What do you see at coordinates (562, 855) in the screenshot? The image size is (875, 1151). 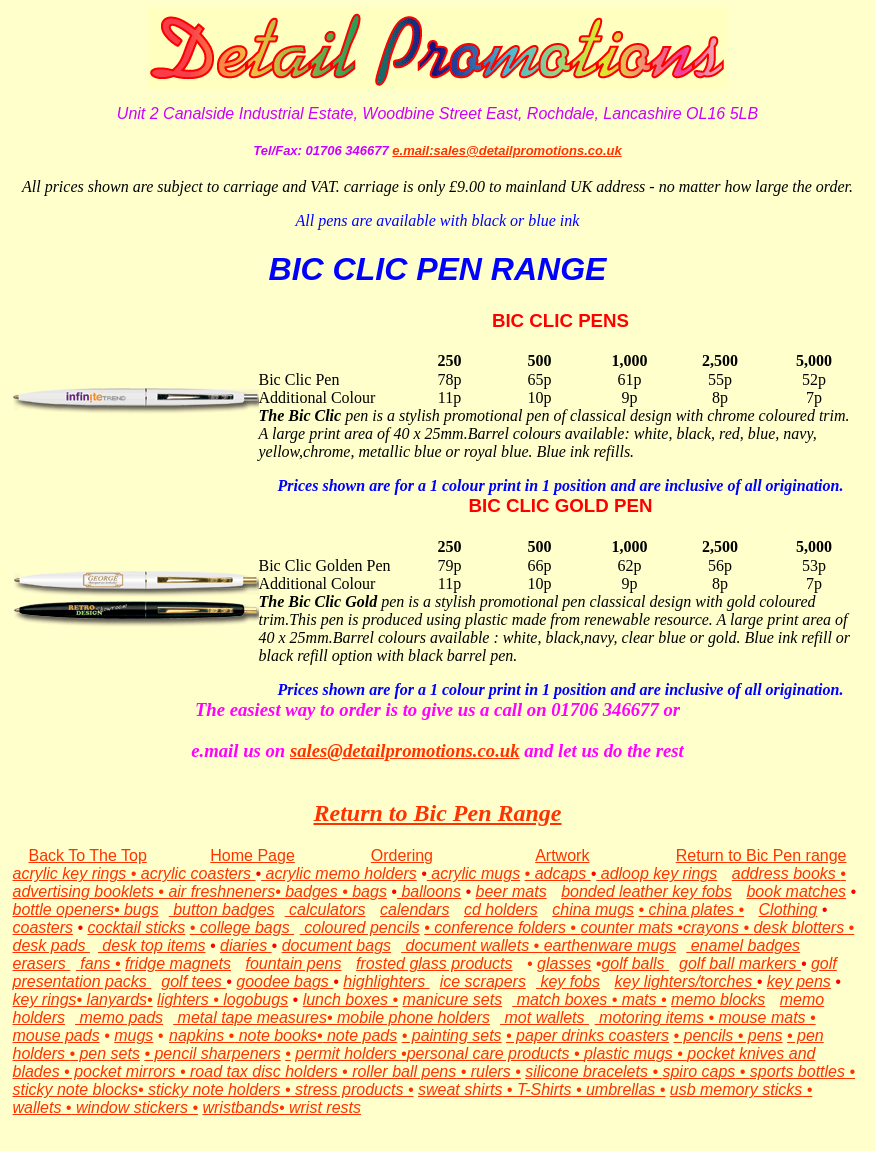 I see `Artwork` at bounding box center [562, 855].